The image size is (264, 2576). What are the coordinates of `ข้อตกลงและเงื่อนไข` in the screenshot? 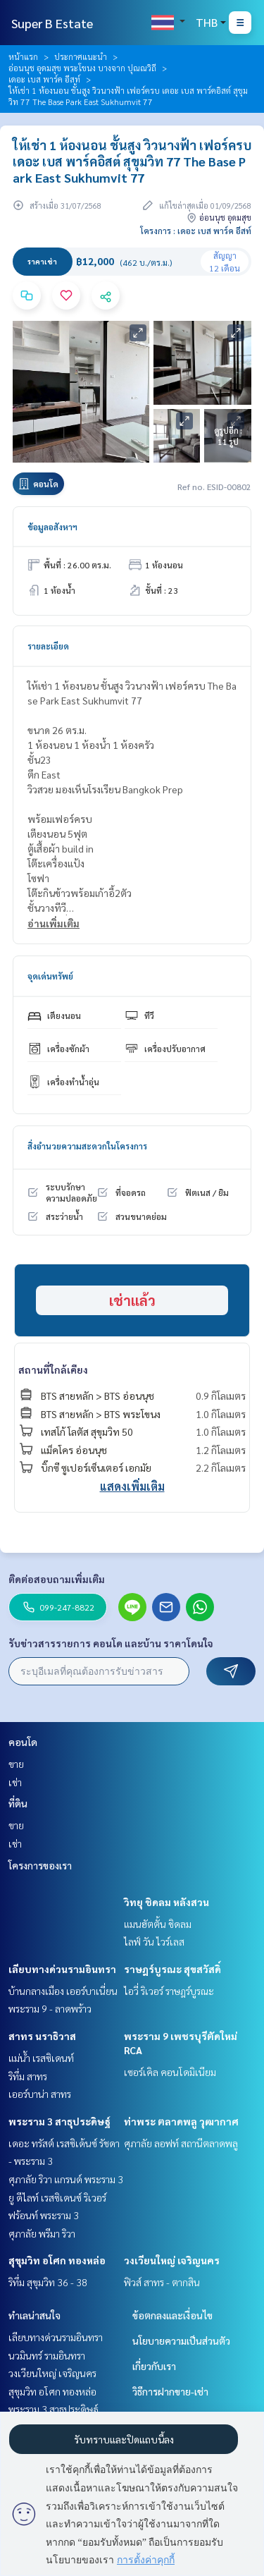 It's located at (172, 2315).